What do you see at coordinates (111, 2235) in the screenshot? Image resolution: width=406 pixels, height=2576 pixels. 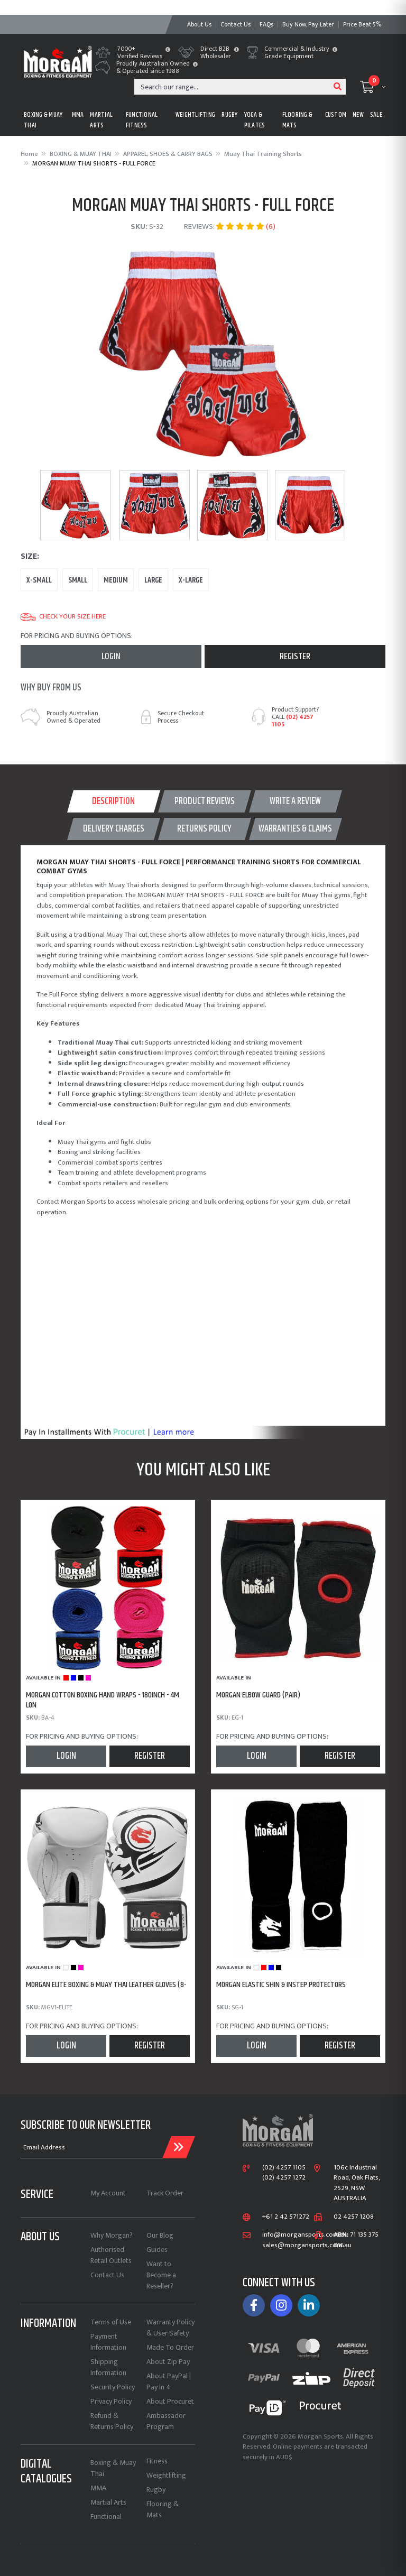 I see `Why Morgan?` at bounding box center [111, 2235].